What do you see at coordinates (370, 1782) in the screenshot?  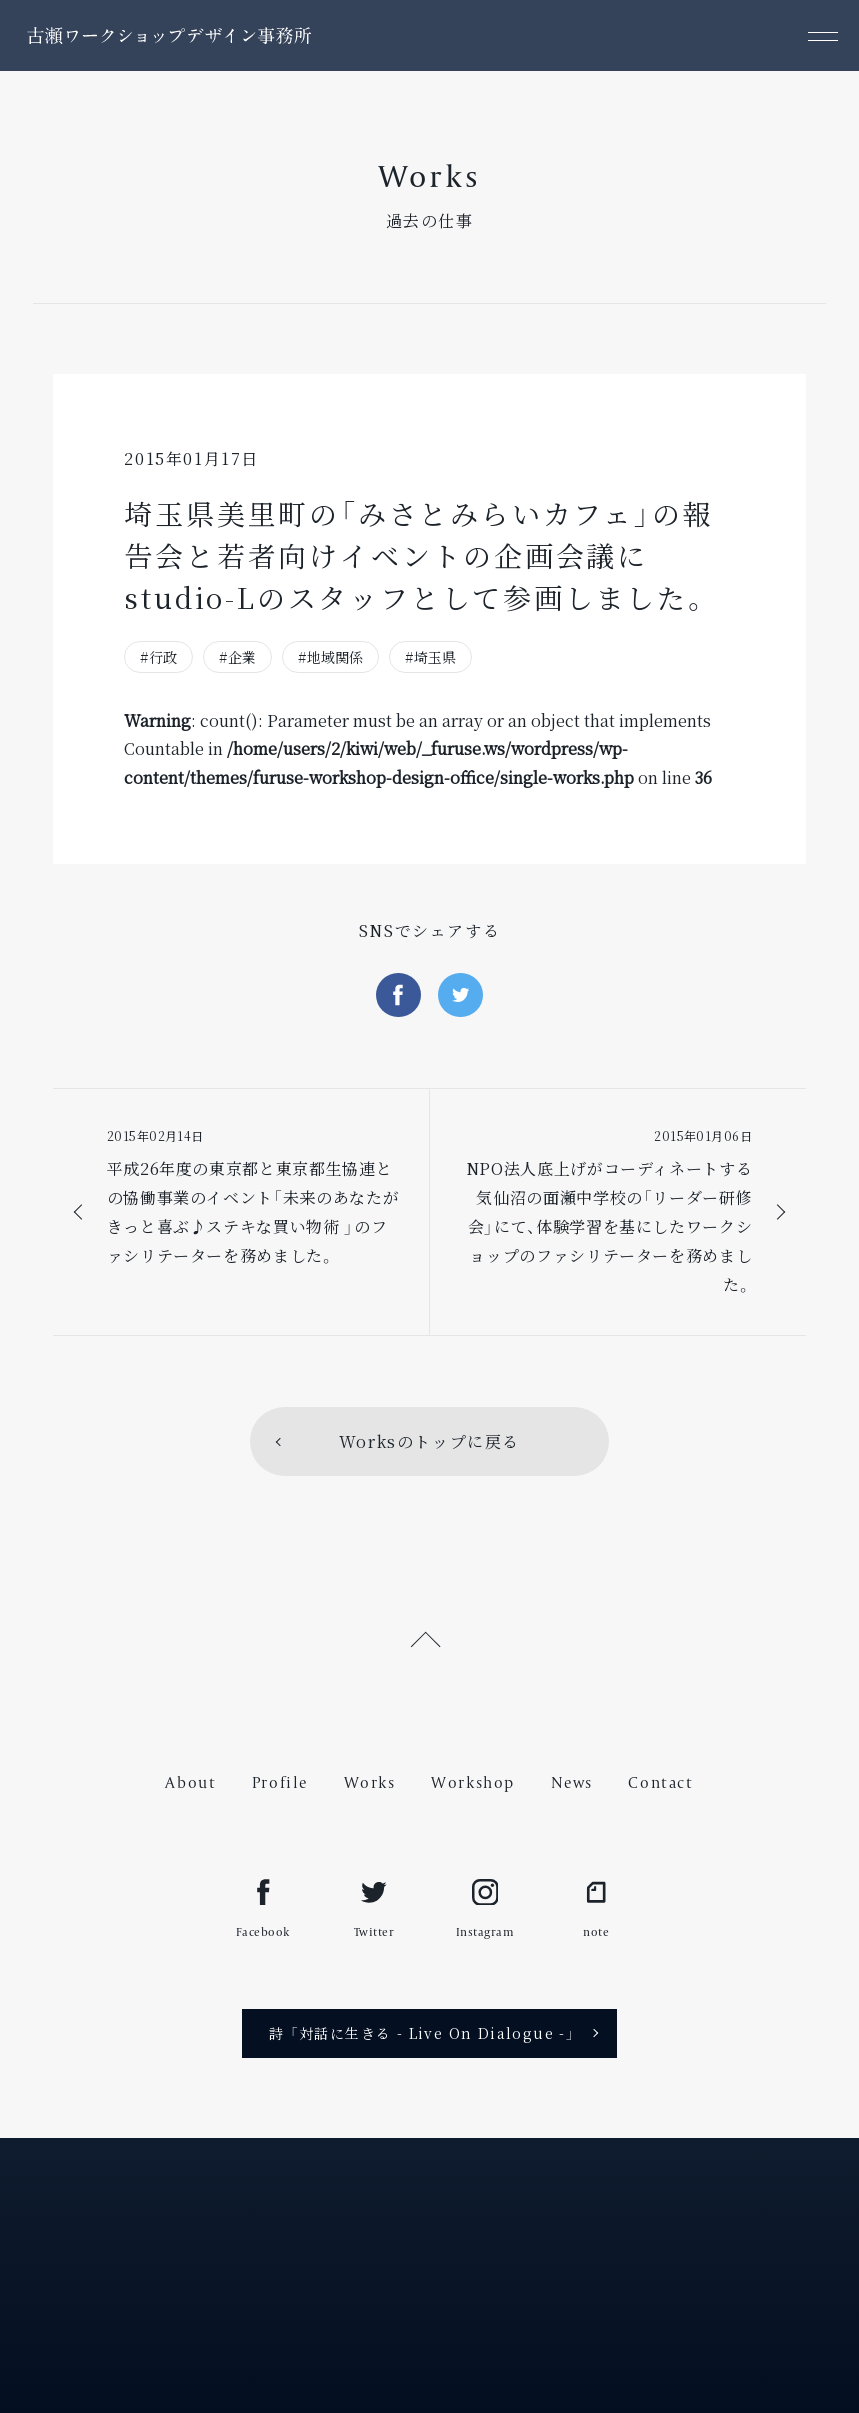 I see `Works` at bounding box center [370, 1782].